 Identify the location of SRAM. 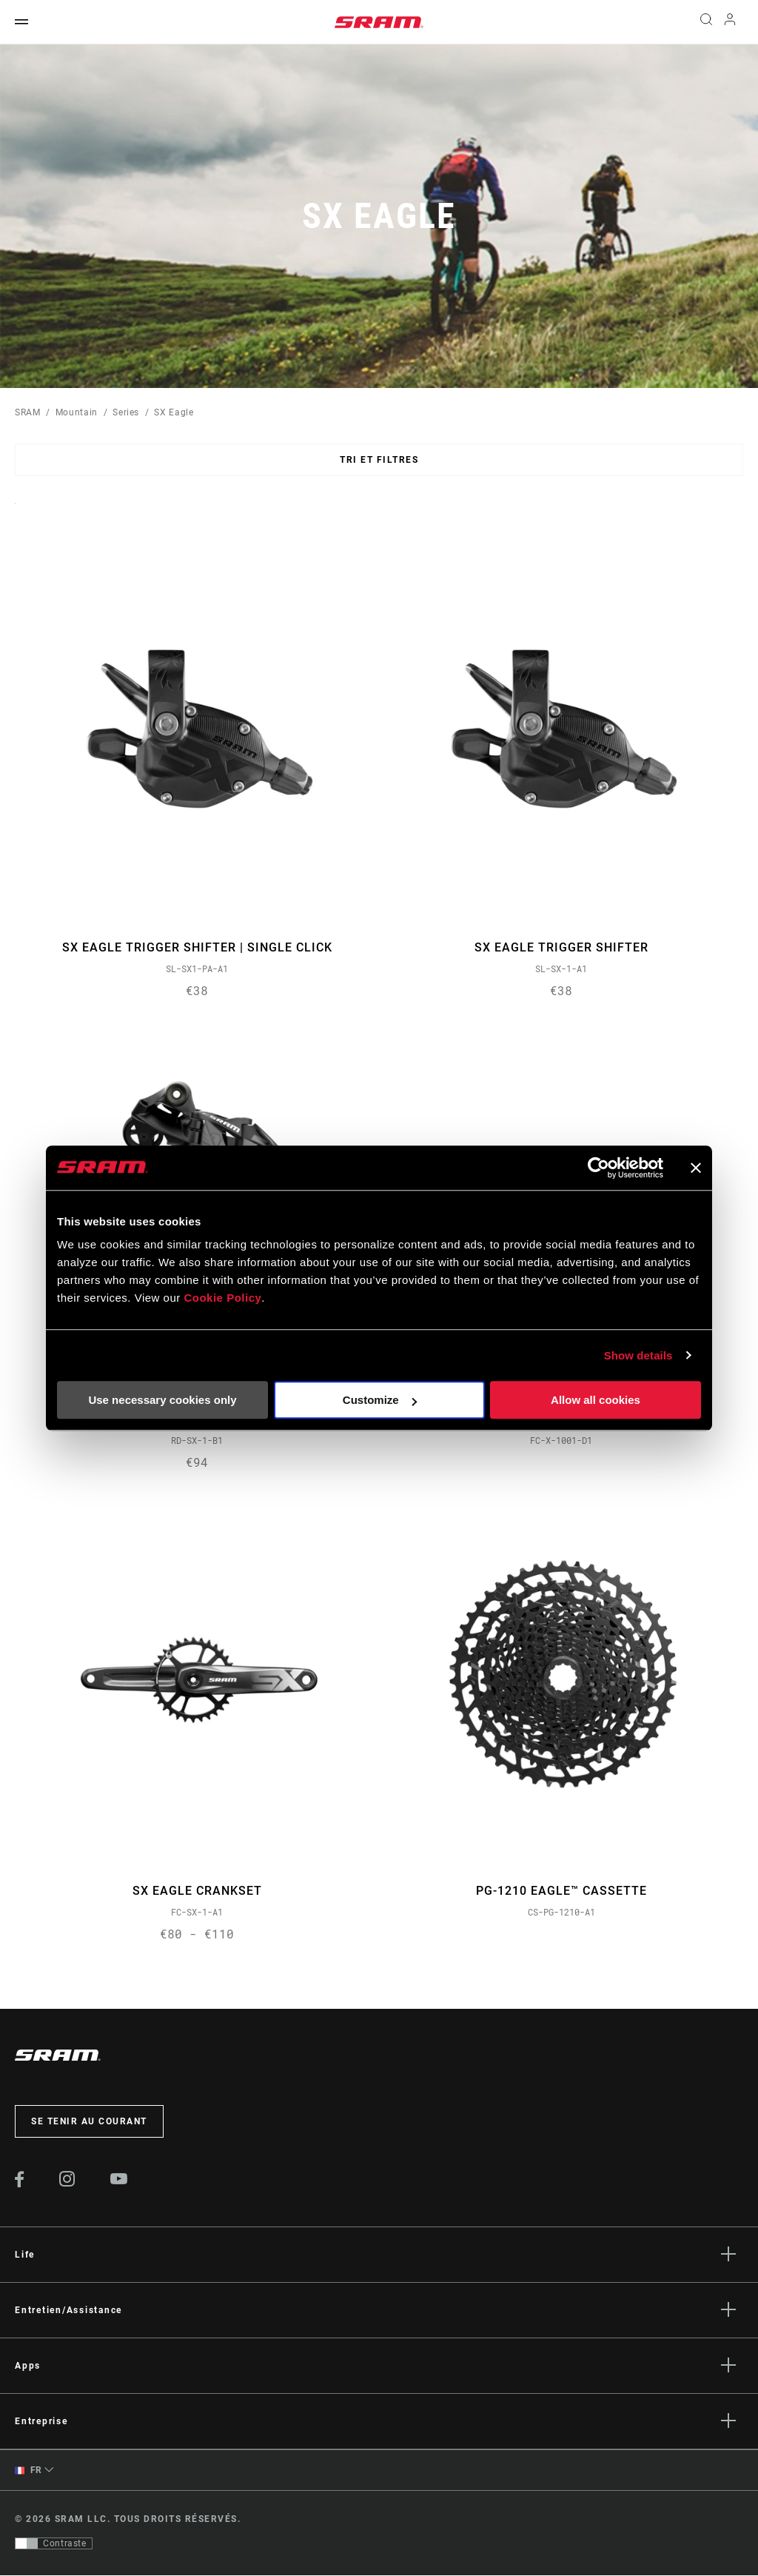
(28, 412).